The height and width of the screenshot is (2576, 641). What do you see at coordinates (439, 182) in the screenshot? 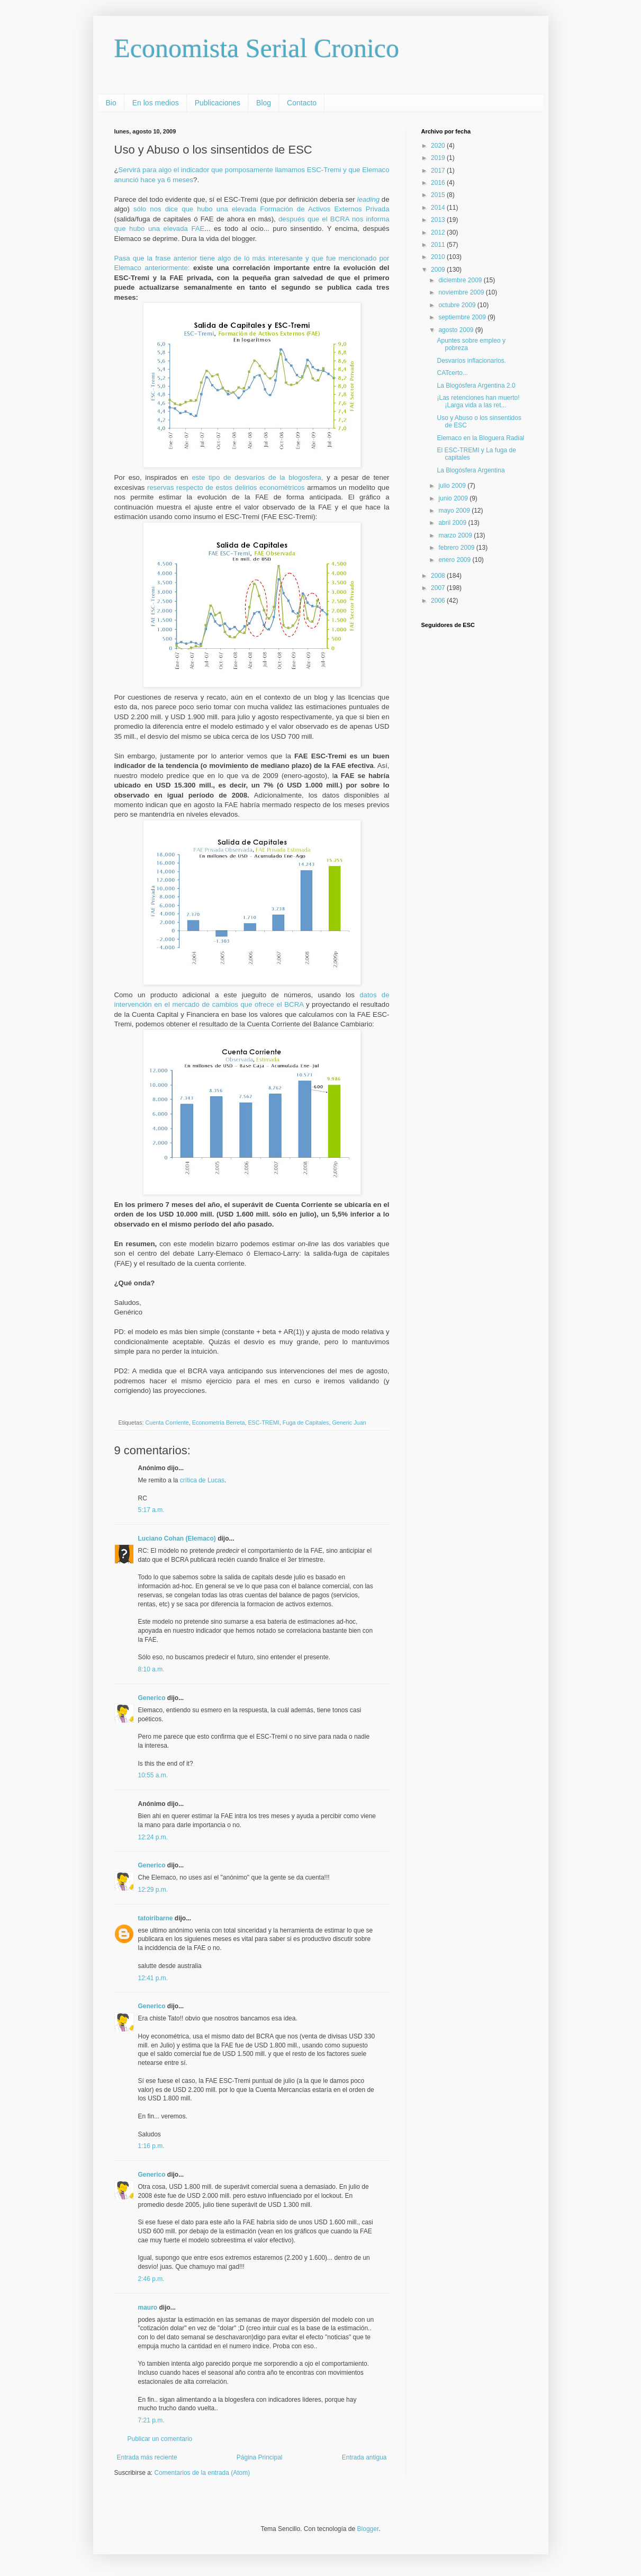
I see `2016` at bounding box center [439, 182].